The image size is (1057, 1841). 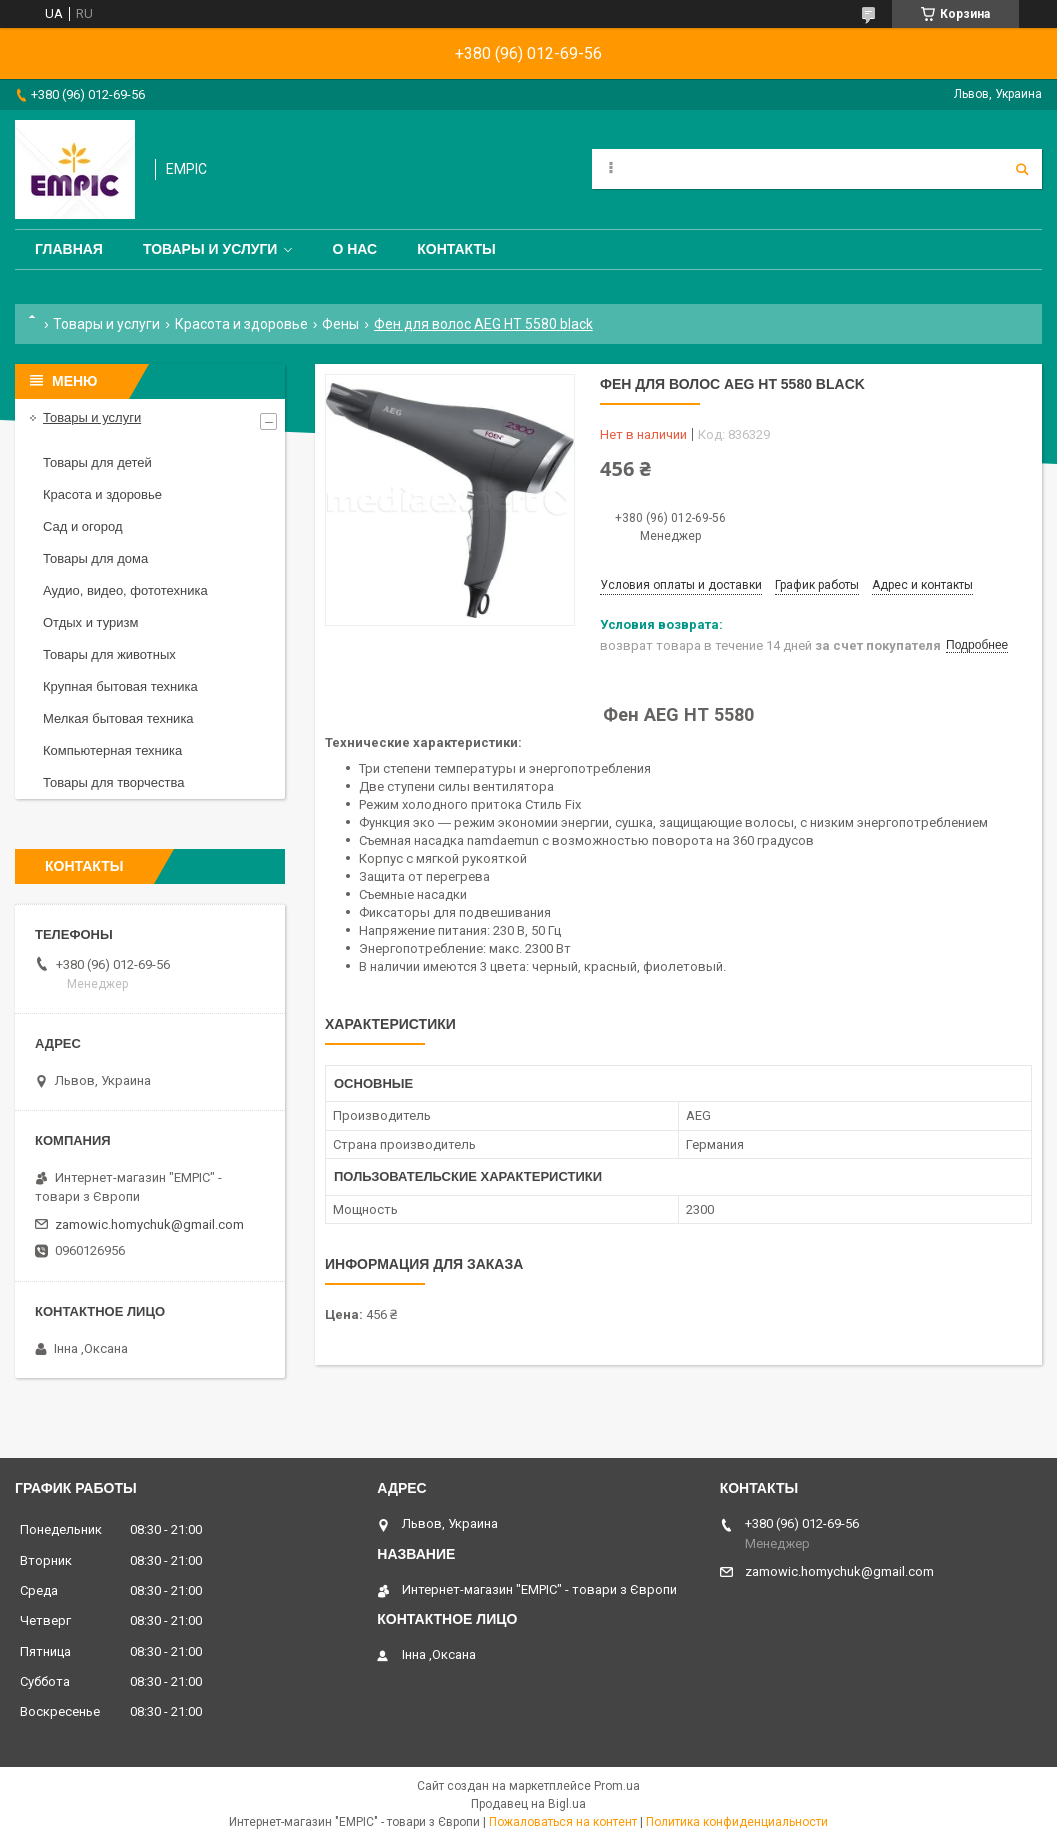 I want to click on Политика конфиденциальности, so click(x=737, y=1822).